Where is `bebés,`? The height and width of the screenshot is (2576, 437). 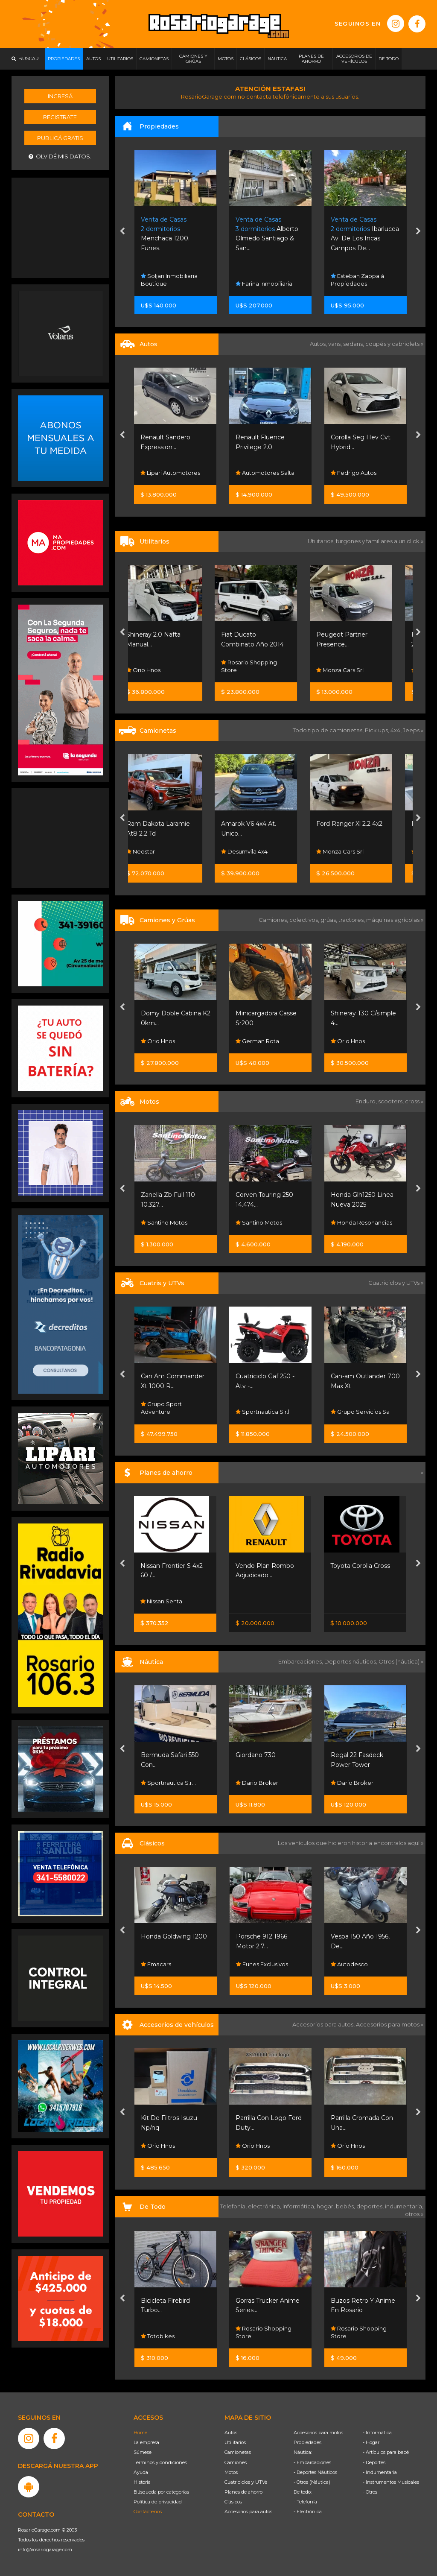 bebés, is located at coordinates (346, 2206).